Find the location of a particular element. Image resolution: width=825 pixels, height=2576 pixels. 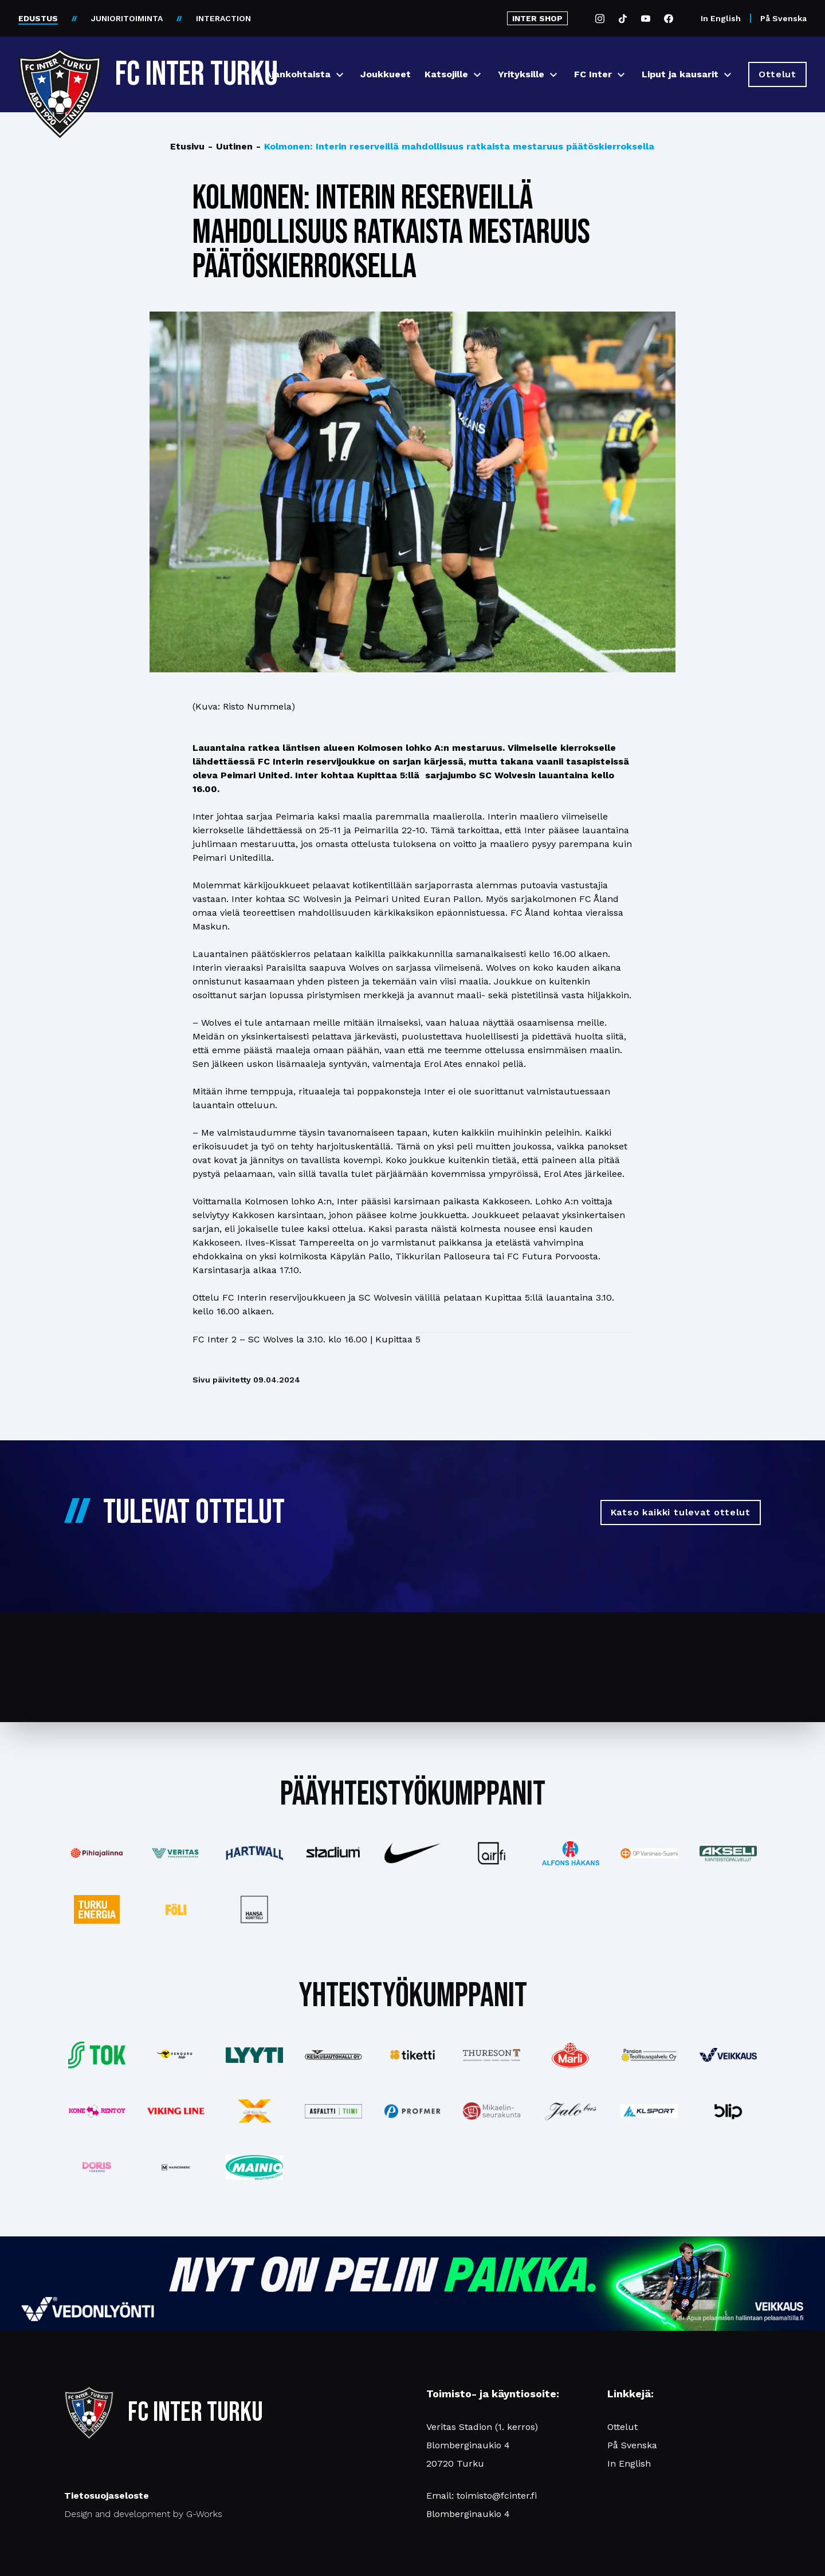

[Katso lisää: profmer] is located at coordinates (412, 2111).